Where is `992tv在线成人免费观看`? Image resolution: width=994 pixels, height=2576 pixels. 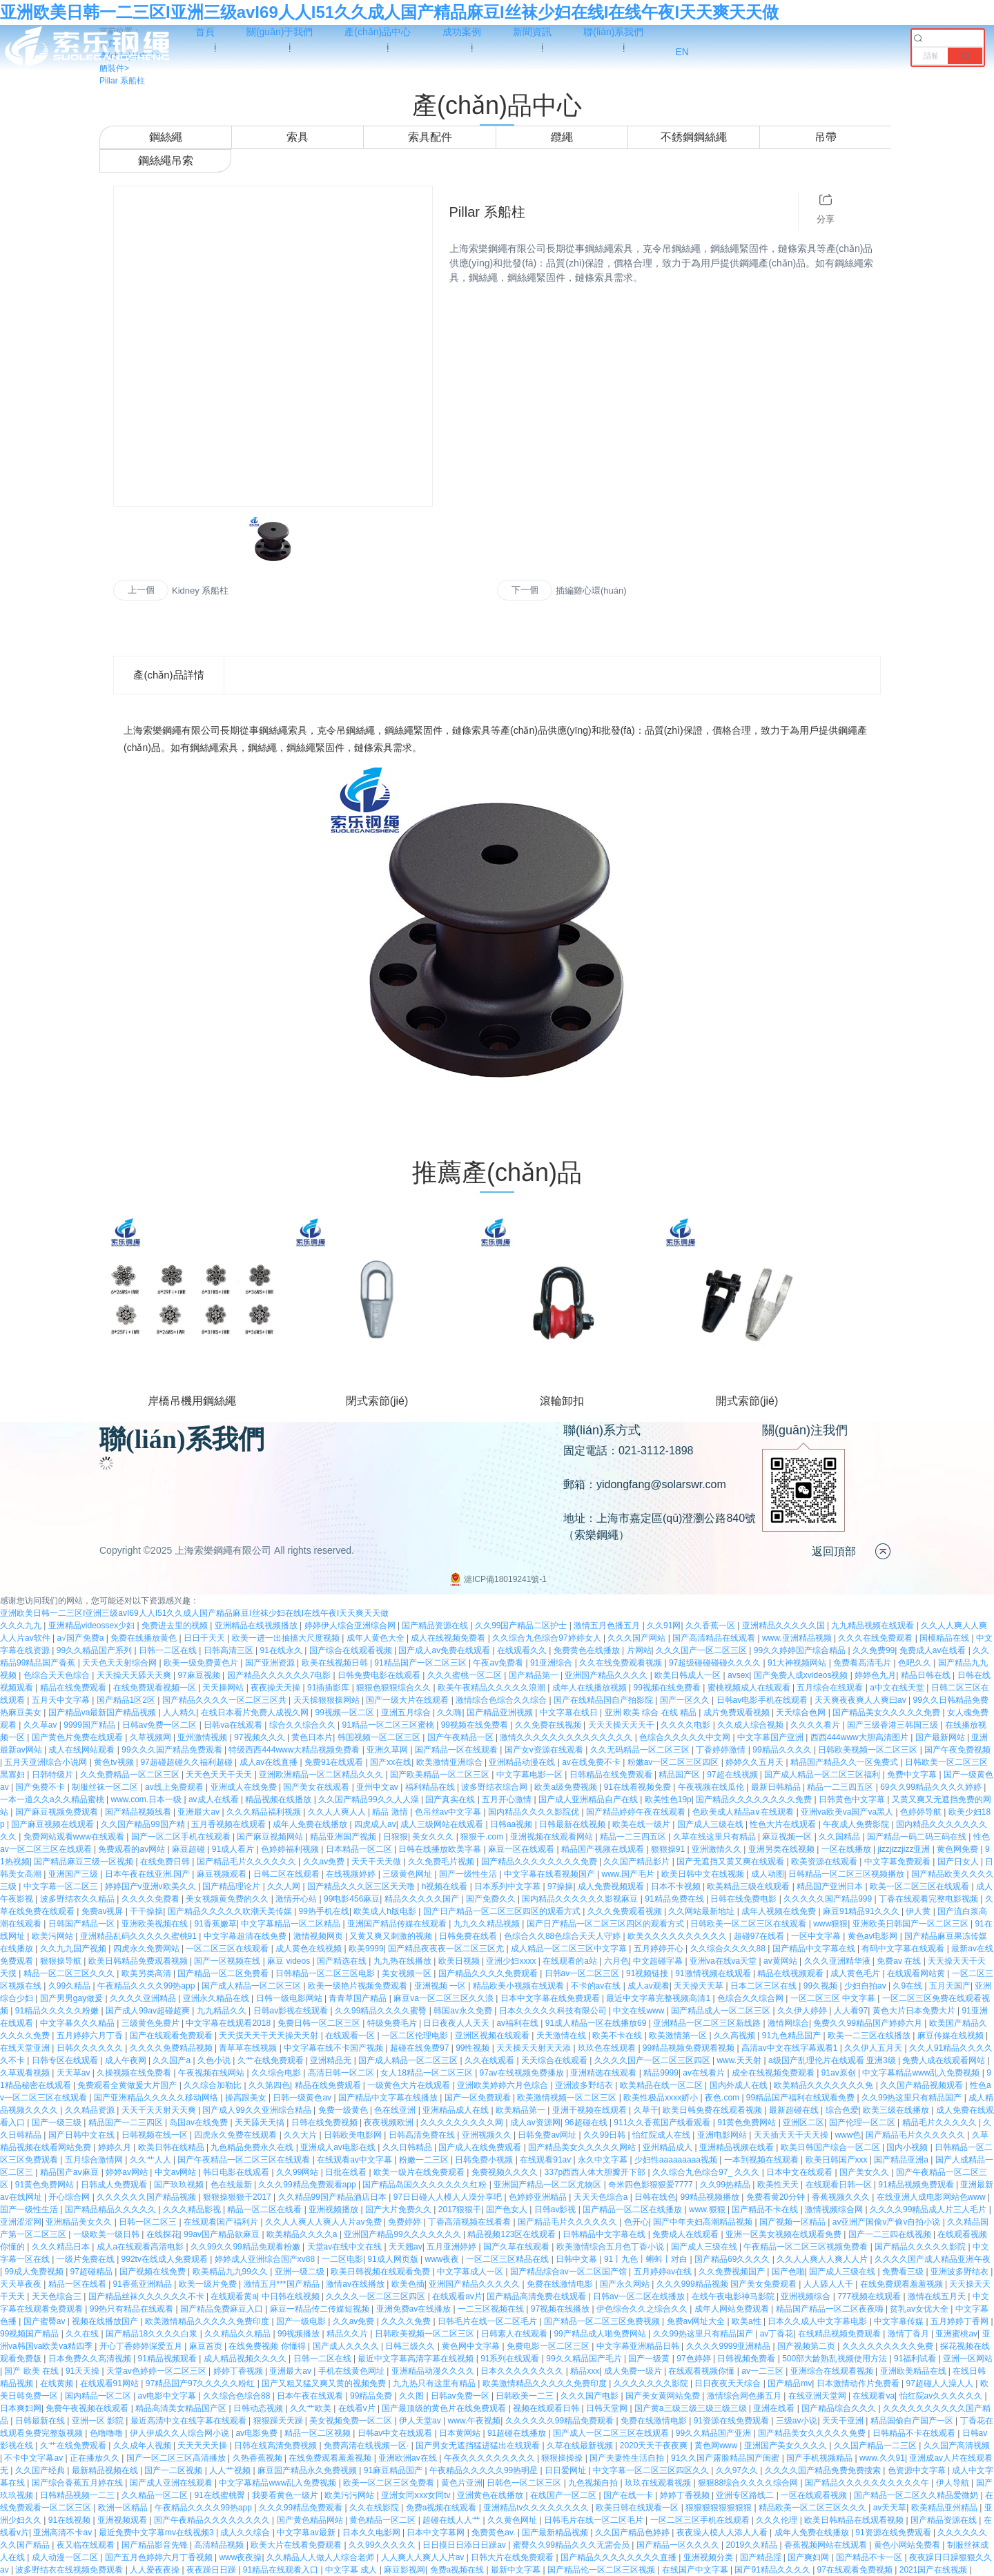
992tv在线成人免费观看 is located at coordinates (166, 2259).